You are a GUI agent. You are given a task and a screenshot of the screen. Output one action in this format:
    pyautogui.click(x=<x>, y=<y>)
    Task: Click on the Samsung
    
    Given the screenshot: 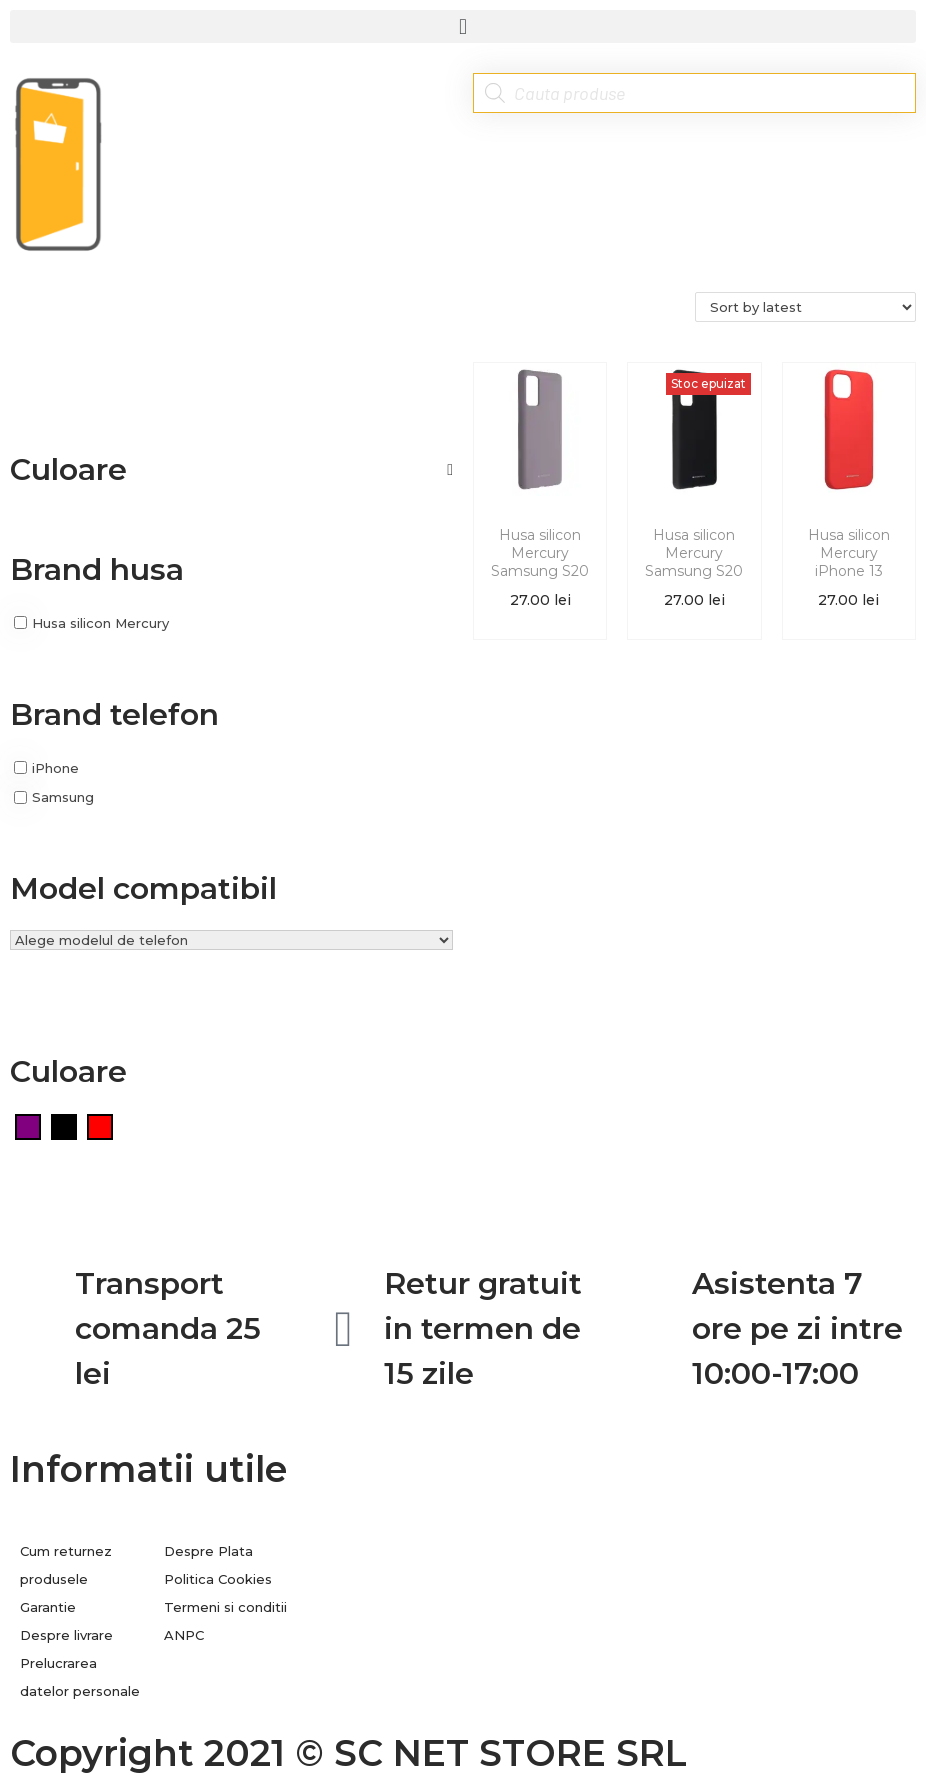 What is the action you would take?
    pyautogui.click(x=63, y=797)
    